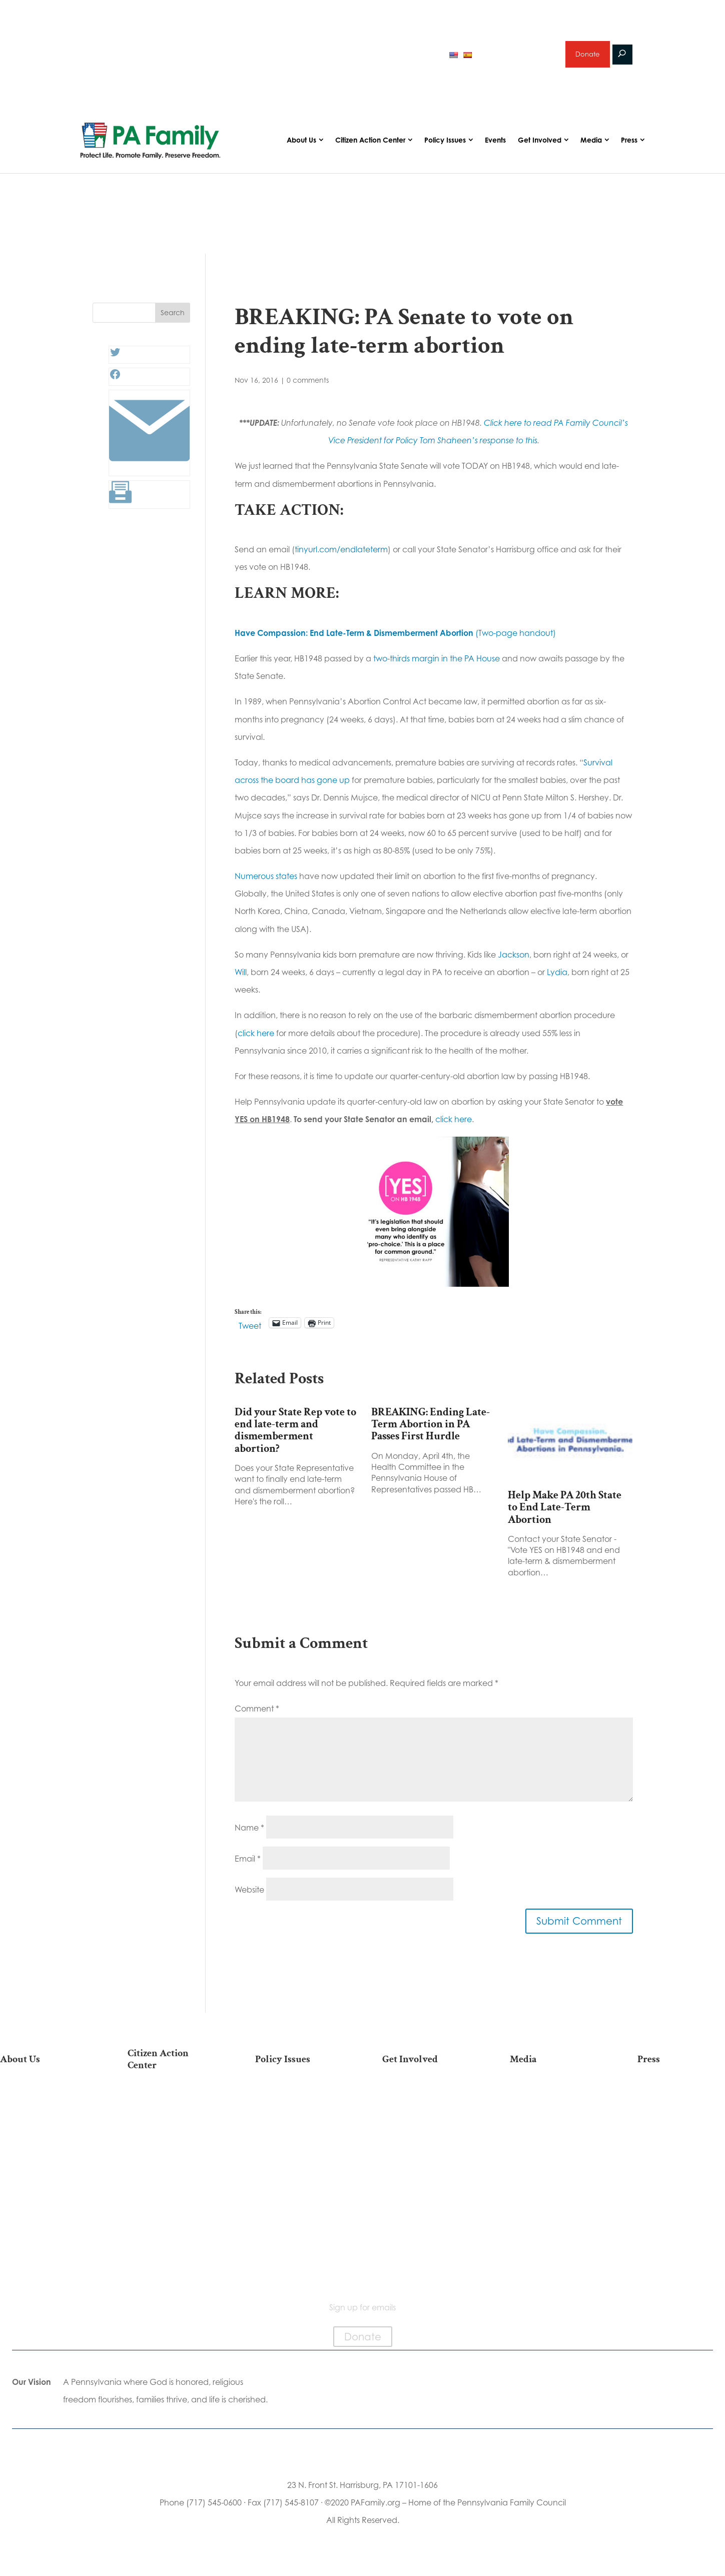 This screenshot has width=725, height=2576. Describe the element at coordinates (308, 386) in the screenshot. I see `0 comments` at that location.